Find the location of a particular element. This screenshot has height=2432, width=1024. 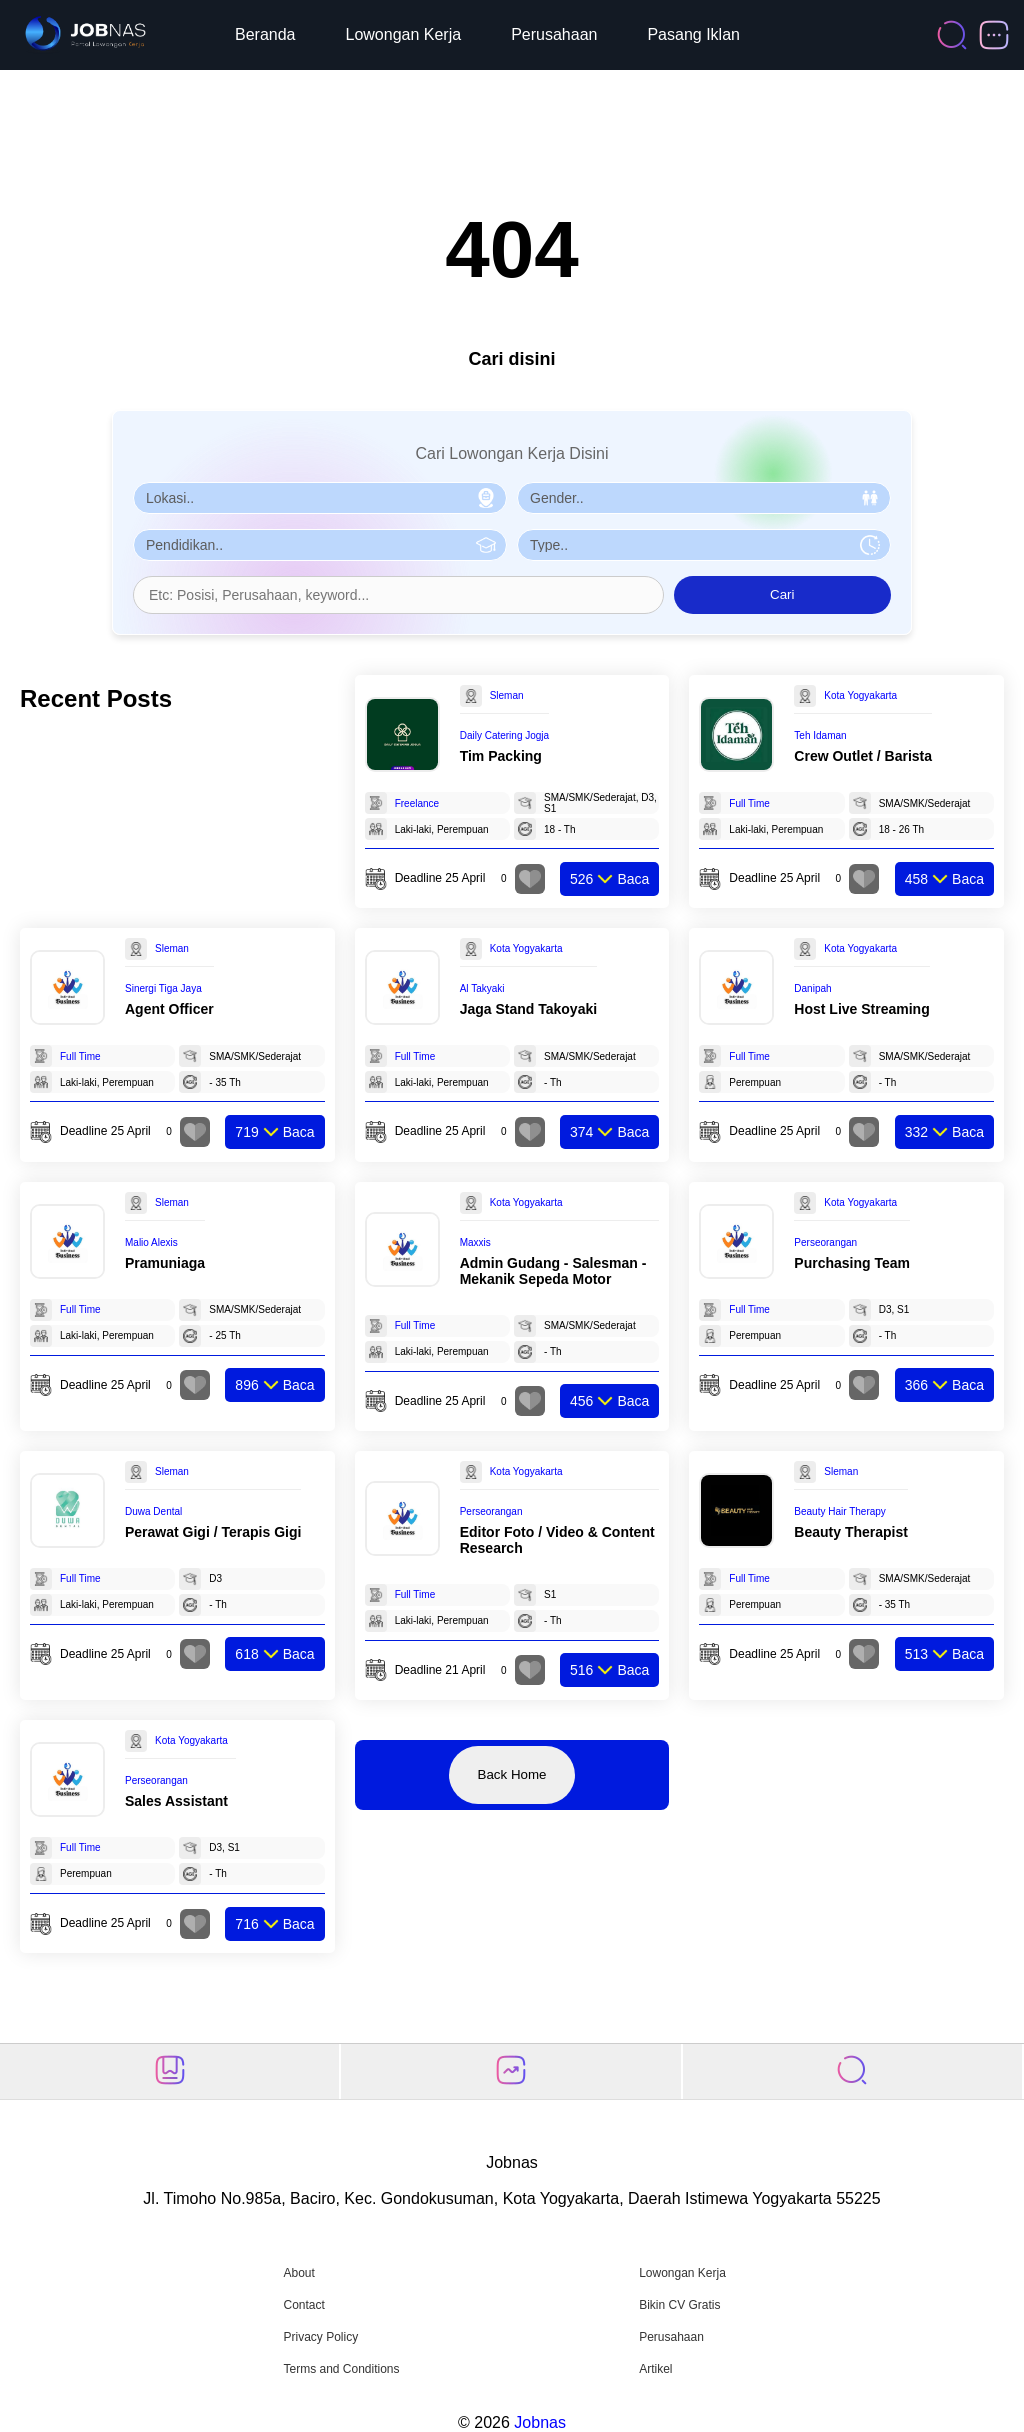

Bikin CV Gratis is located at coordinates (679, 2305).